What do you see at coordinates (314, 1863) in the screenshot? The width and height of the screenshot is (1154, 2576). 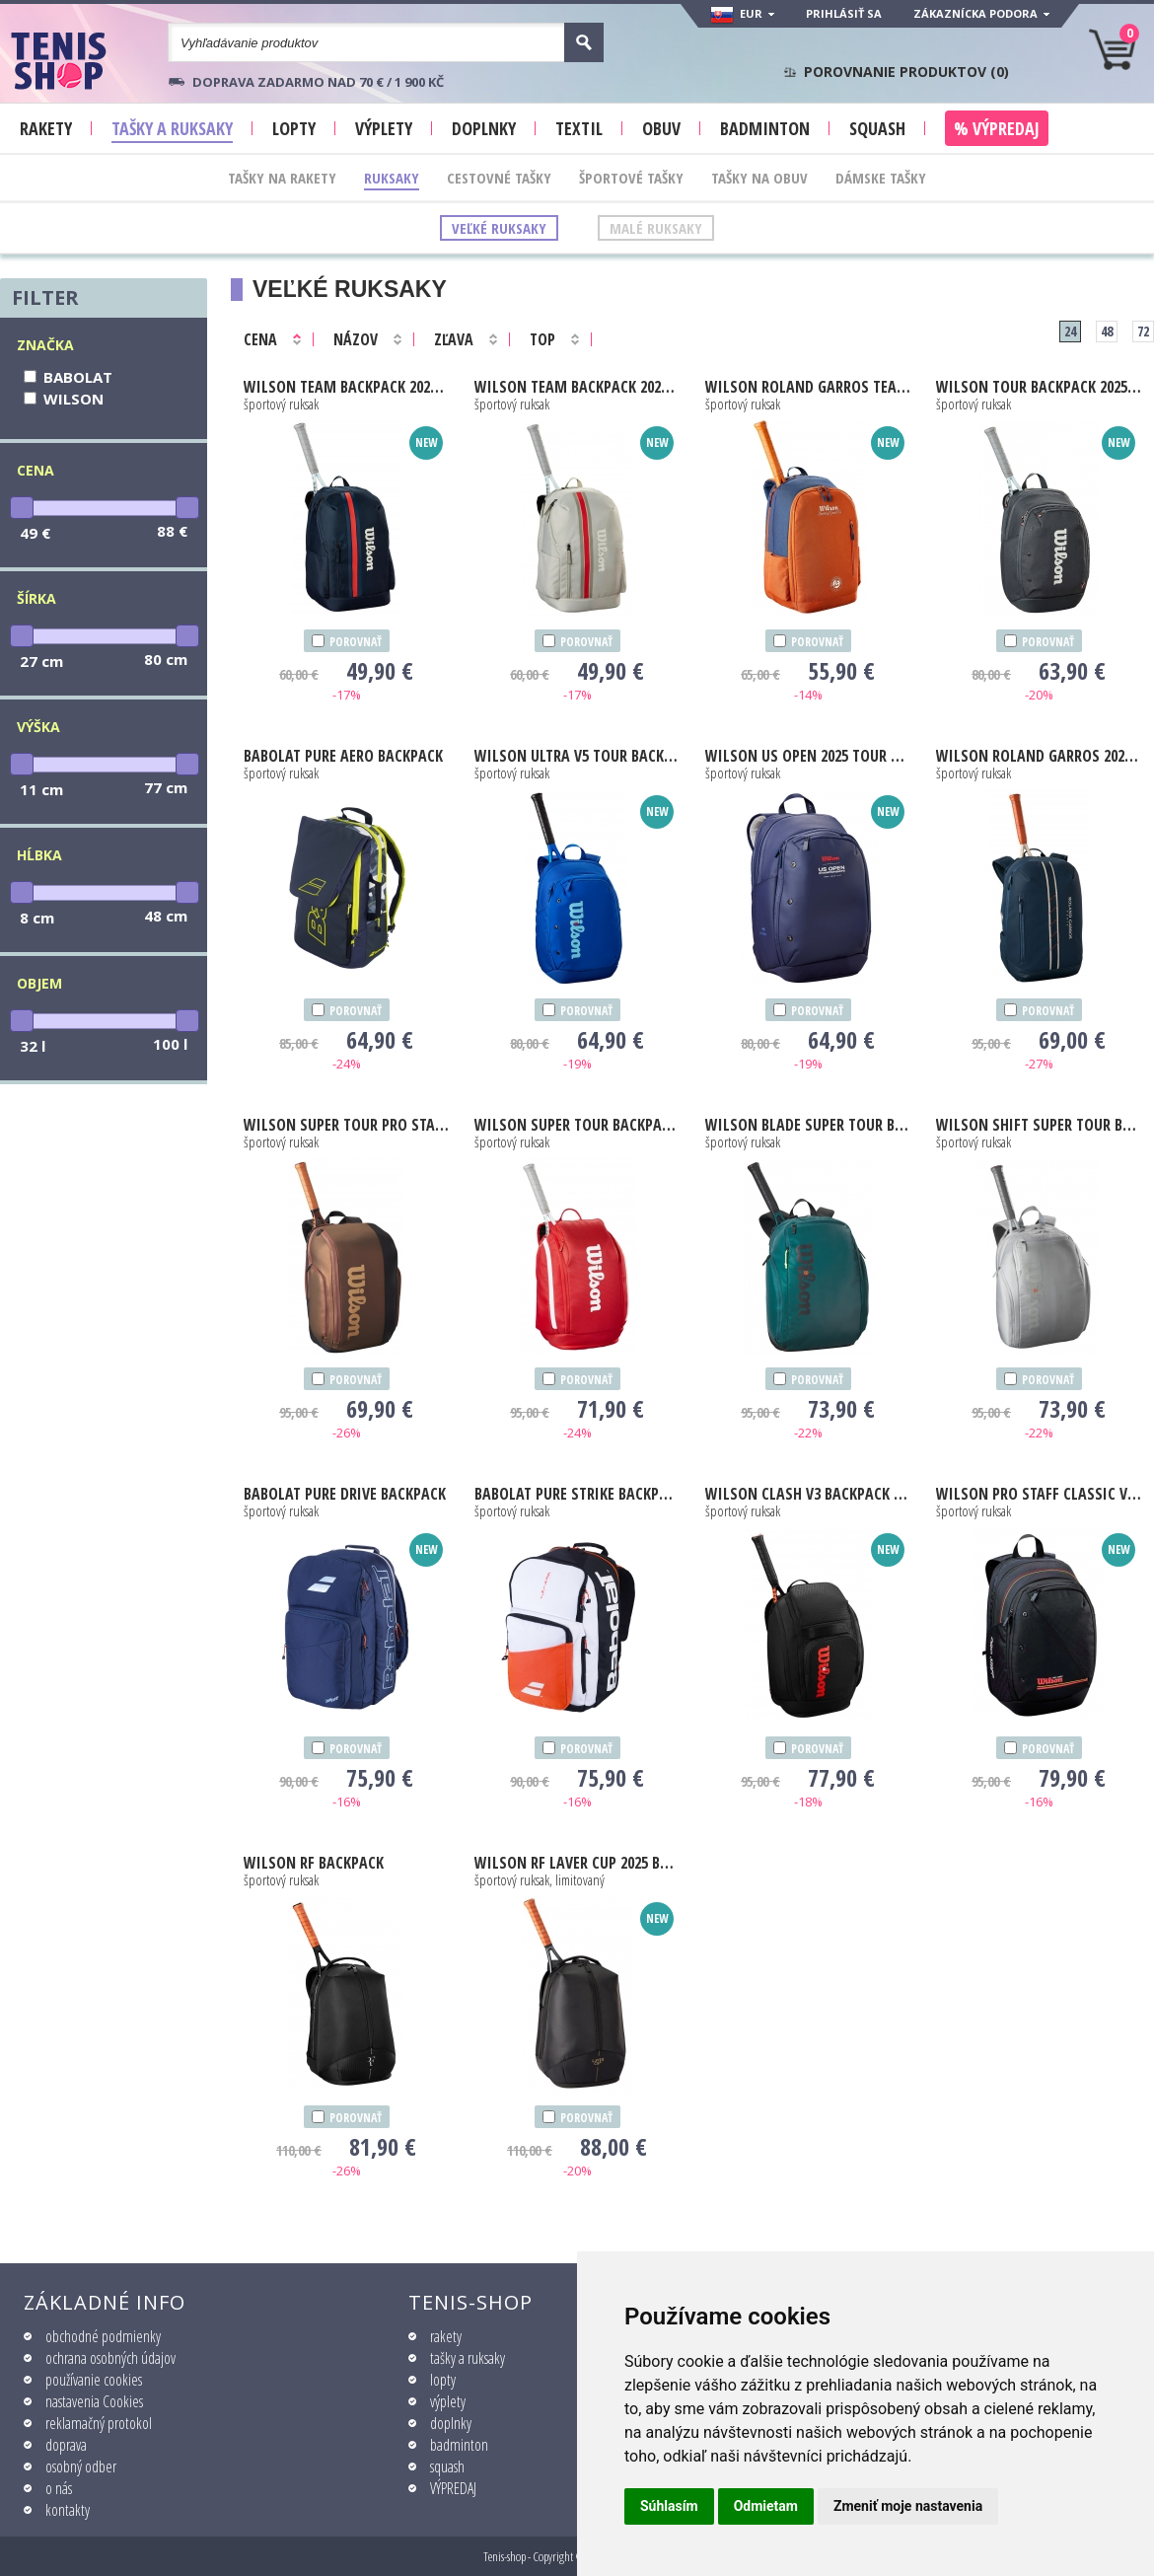 I see `RF Backpack` at bounding box center [314, 1863].